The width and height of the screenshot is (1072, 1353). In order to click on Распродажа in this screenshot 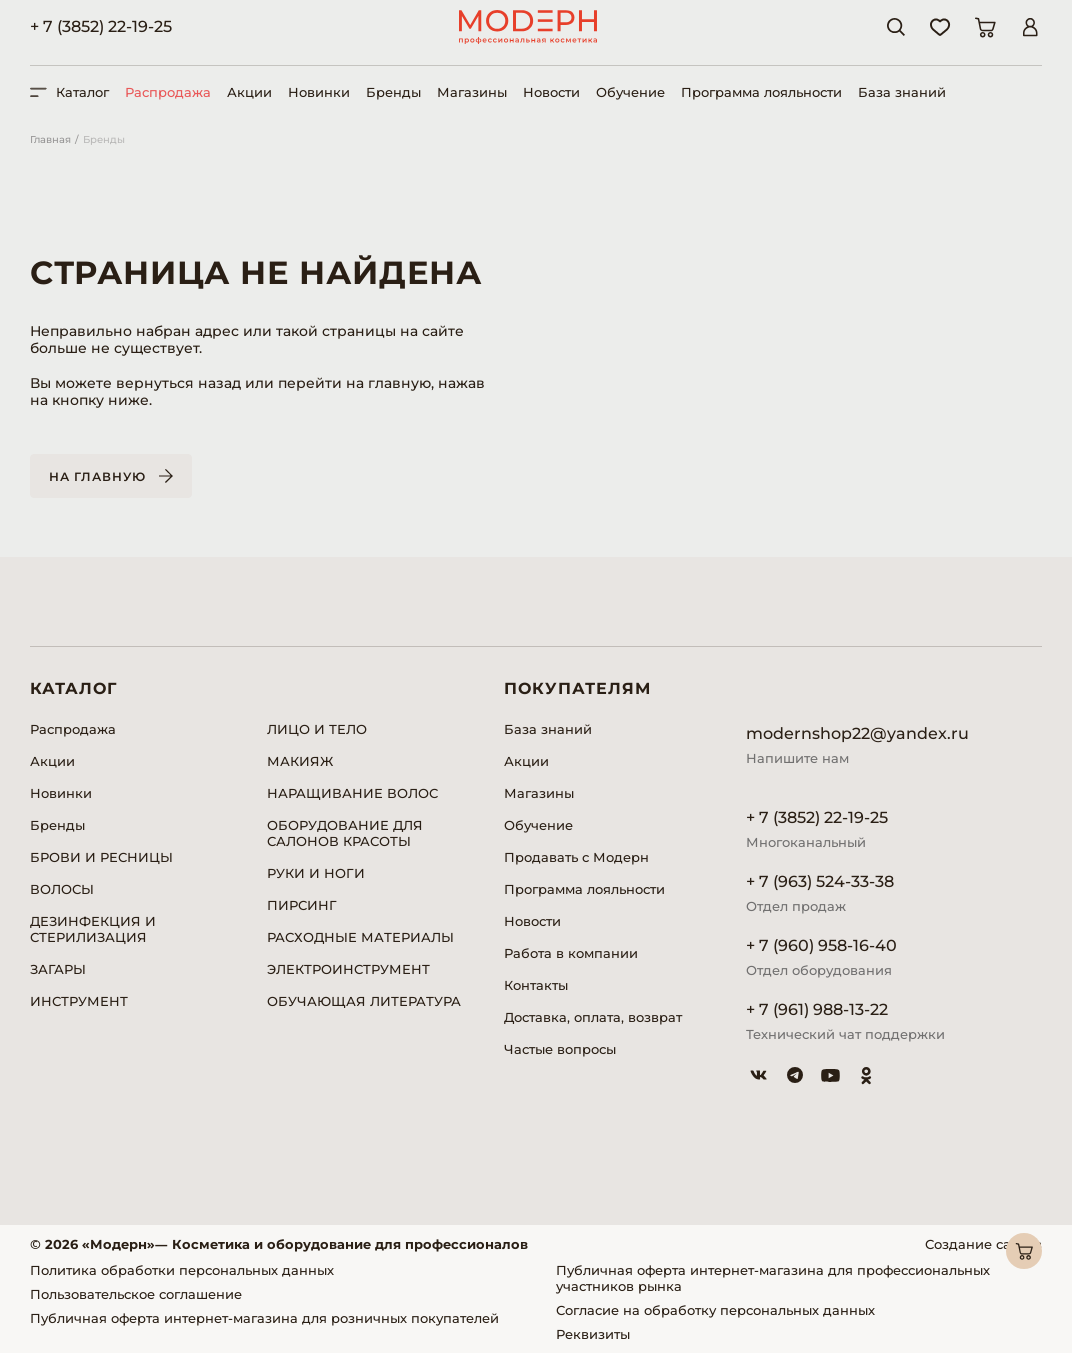, I will do `click(168, 92)`.